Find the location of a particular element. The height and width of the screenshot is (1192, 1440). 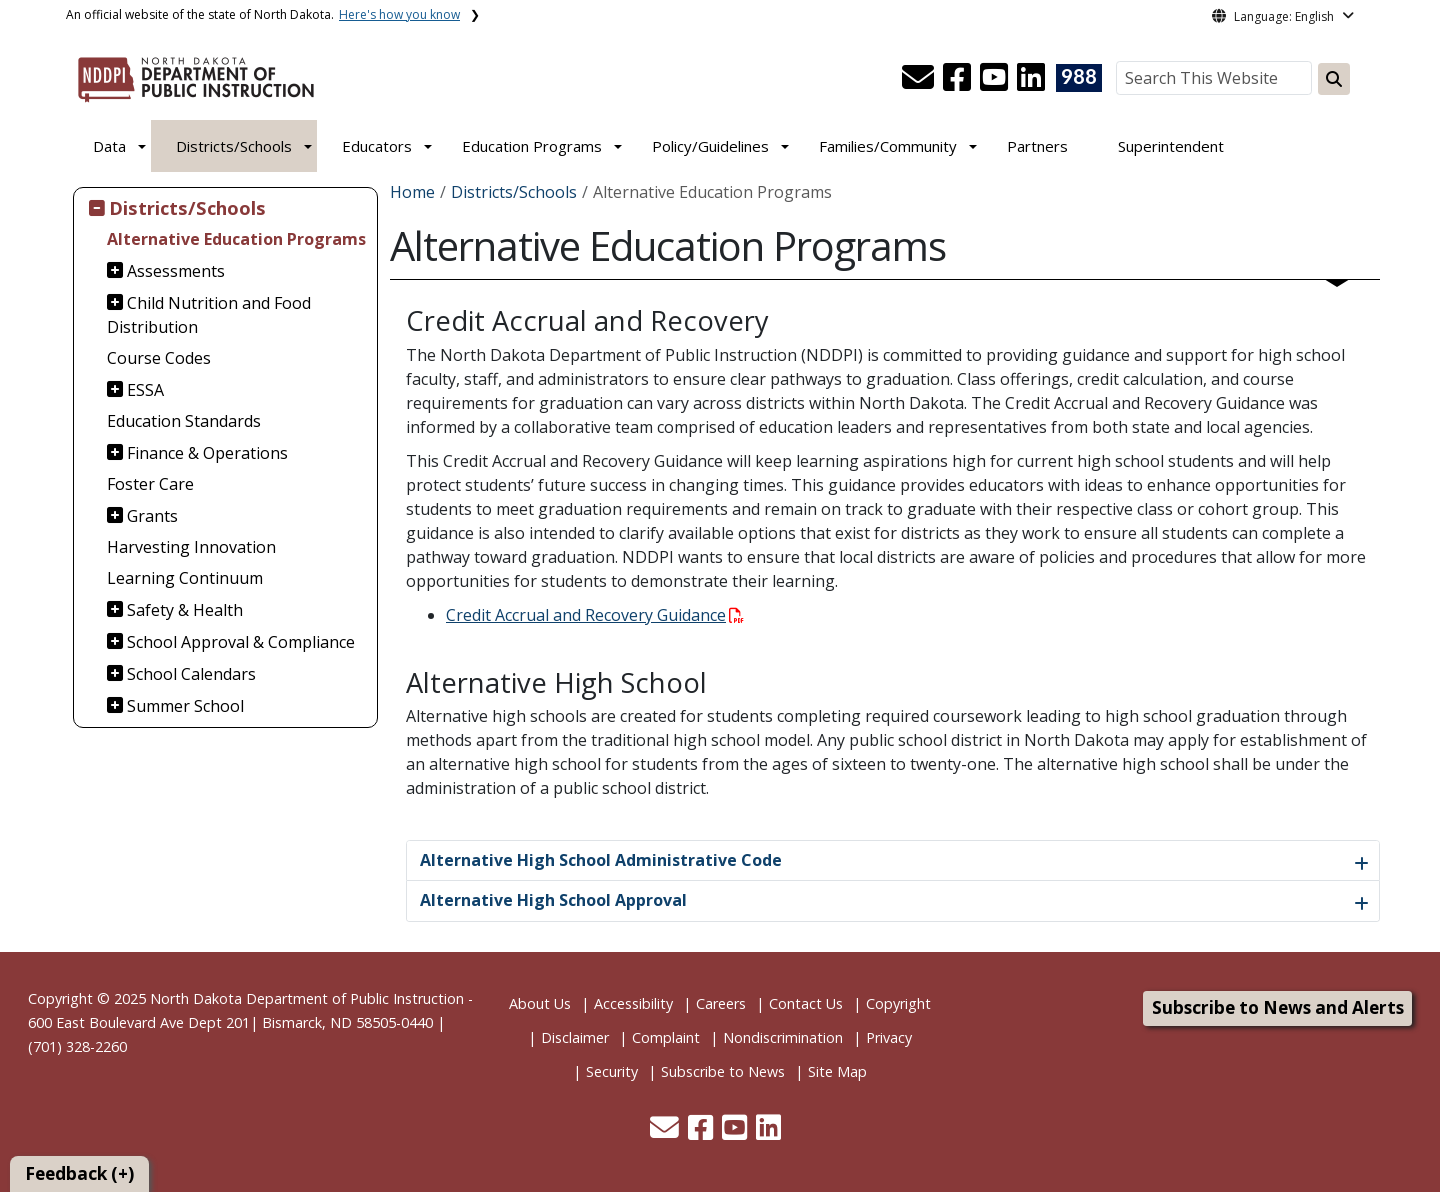

Finance & Operations is located at coordinates (207, 453).